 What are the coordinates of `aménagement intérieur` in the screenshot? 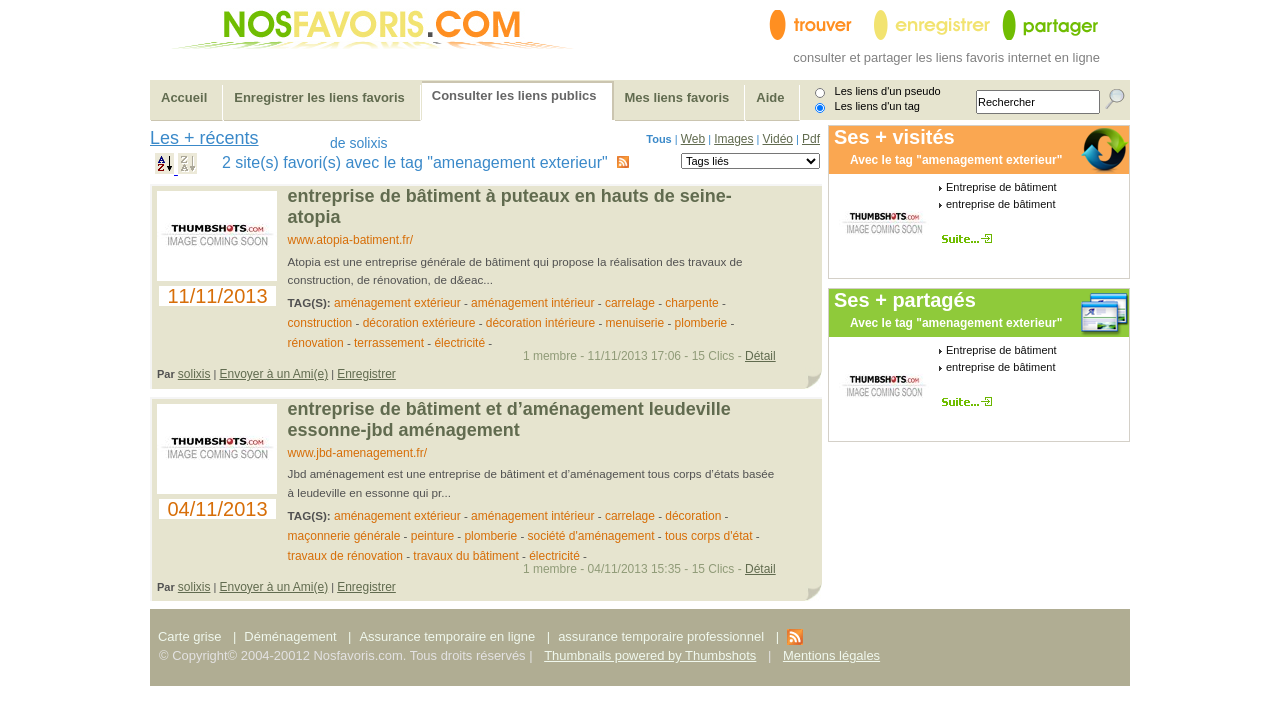 It's located at (532, 303).